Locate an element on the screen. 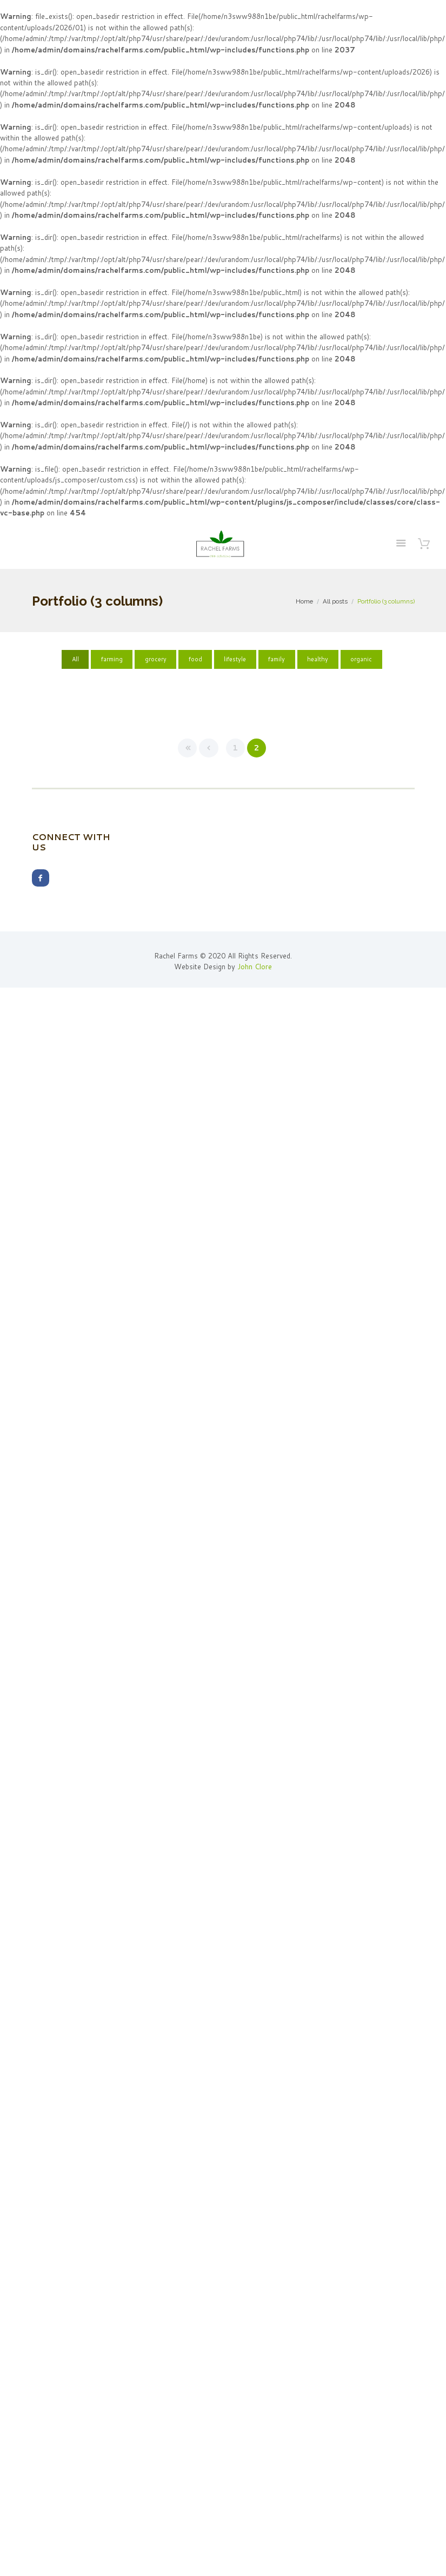 The image size is (446, 2576). All is located at coordinates (75, 659).